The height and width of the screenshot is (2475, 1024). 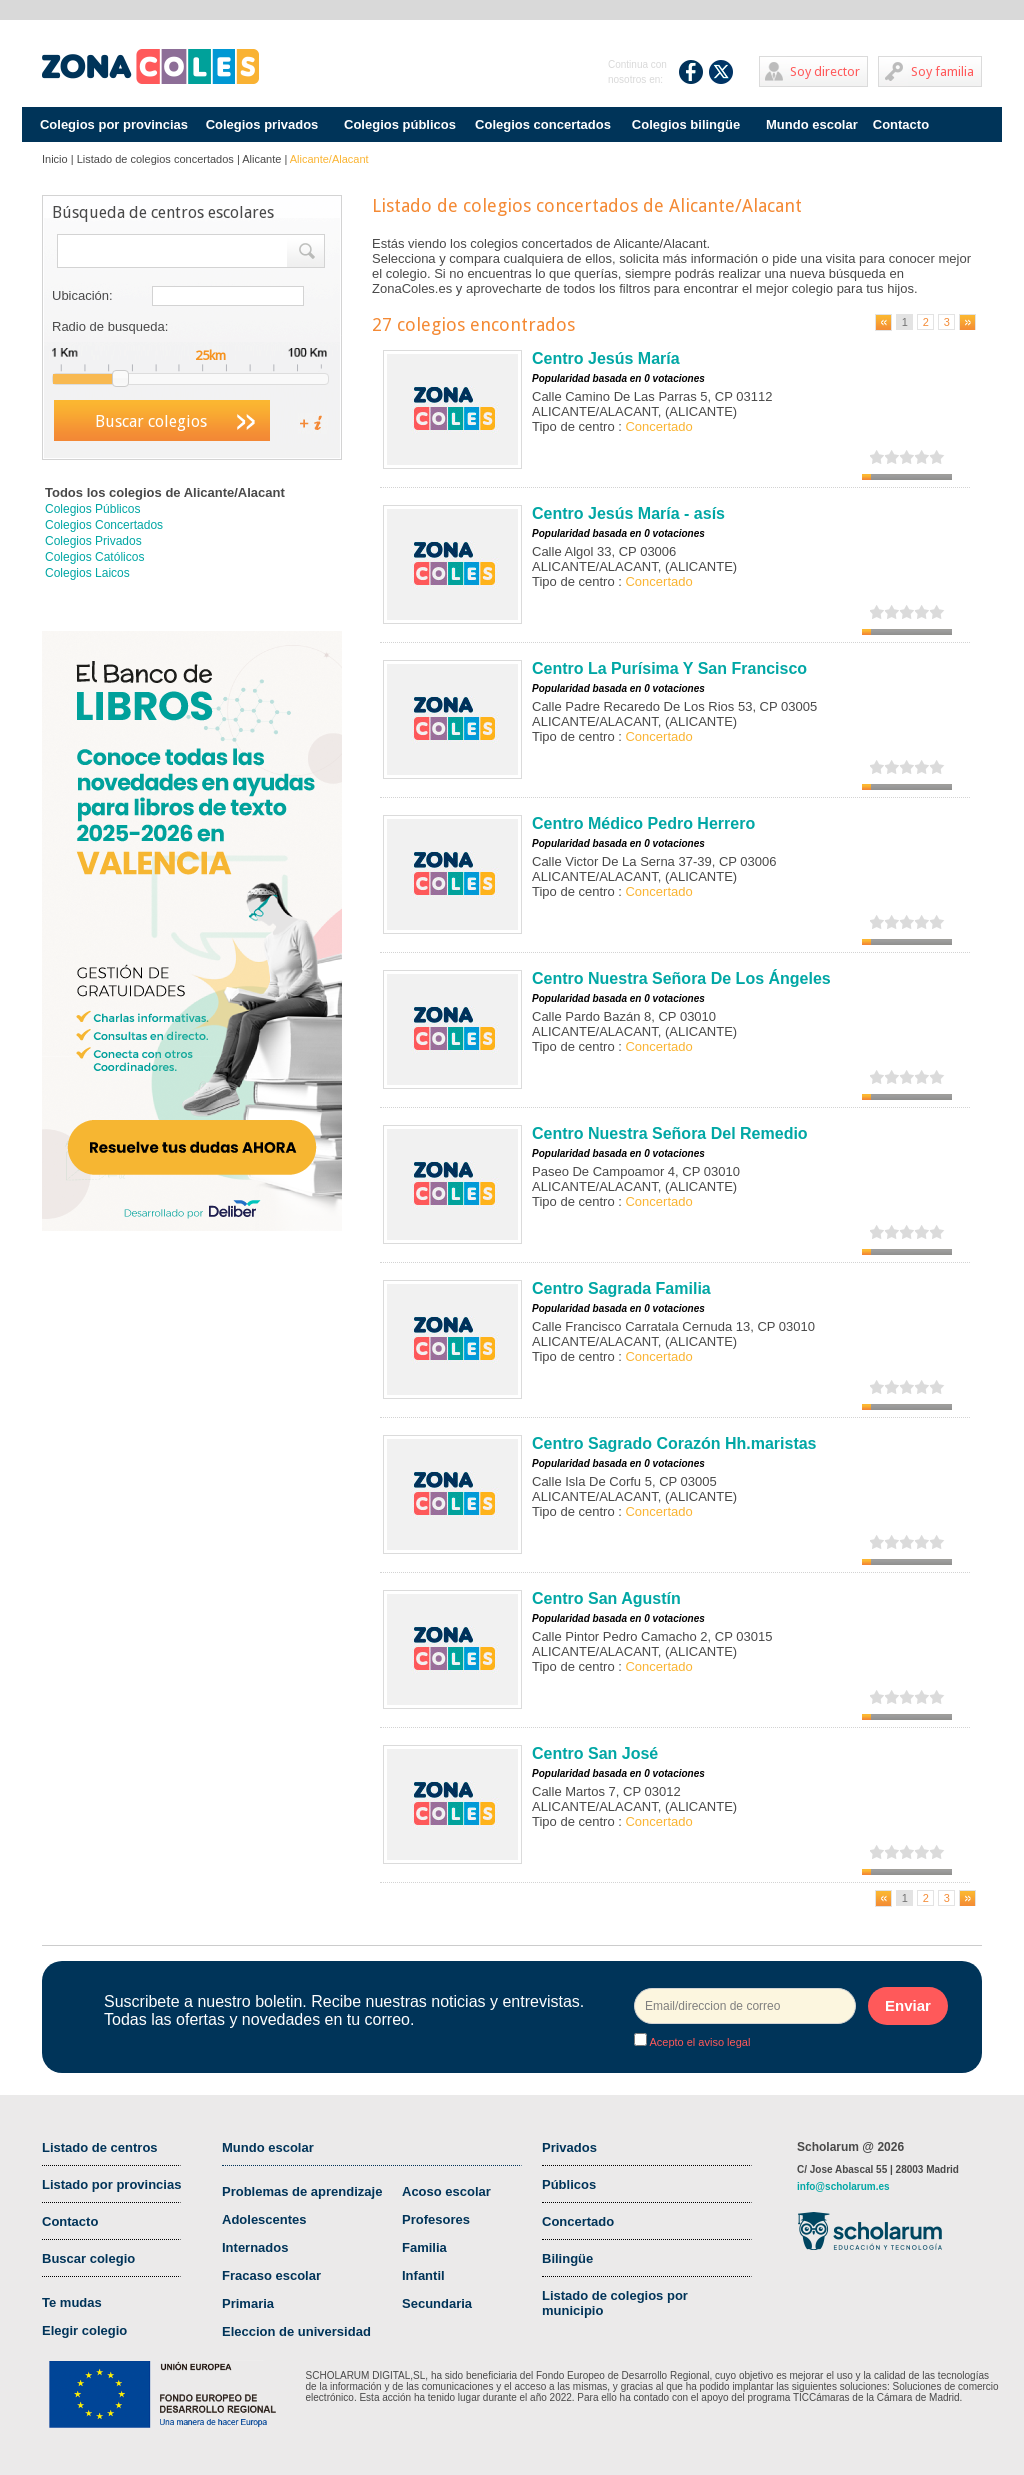 I want to click on Familia, so click(x=424, y=2247).